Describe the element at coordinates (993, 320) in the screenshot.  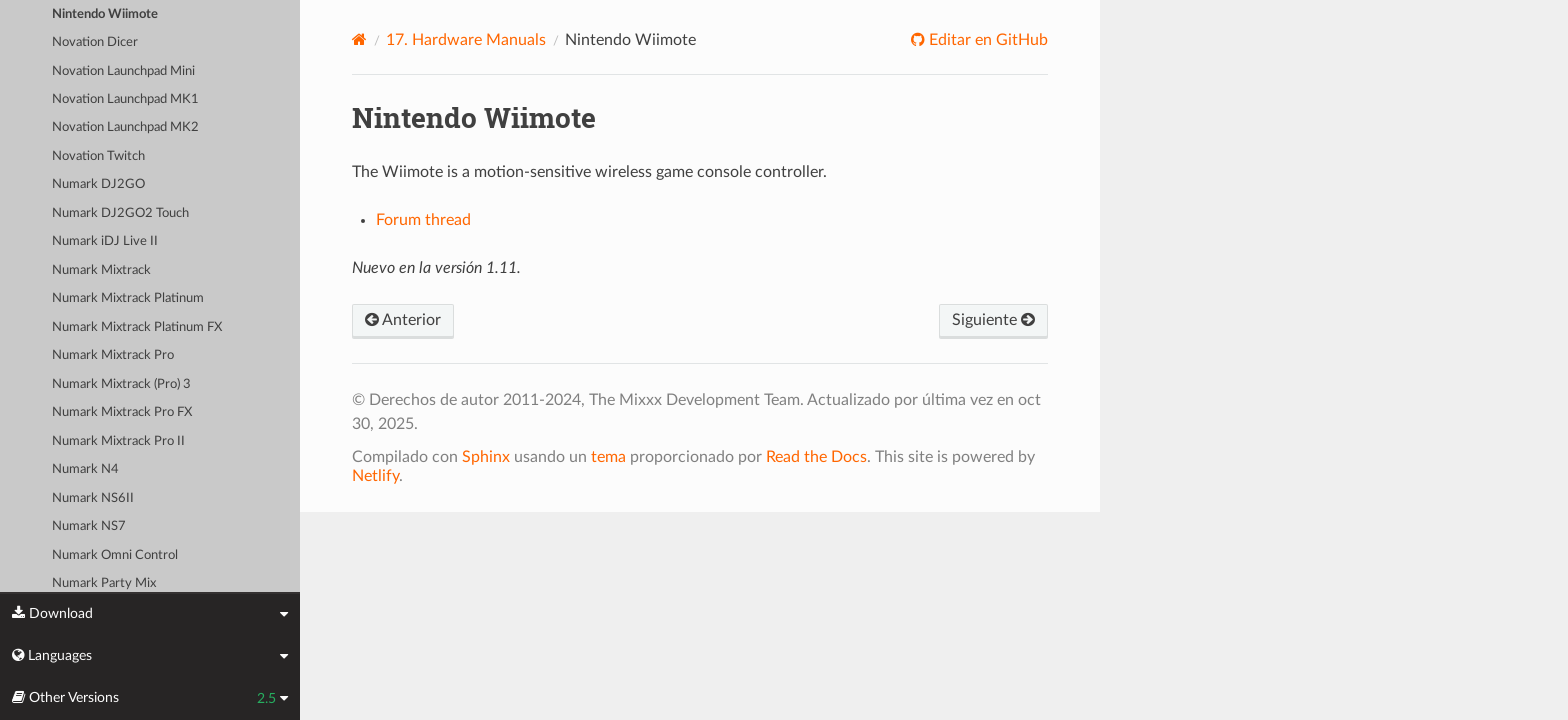
I see `Siguiente` at that location.